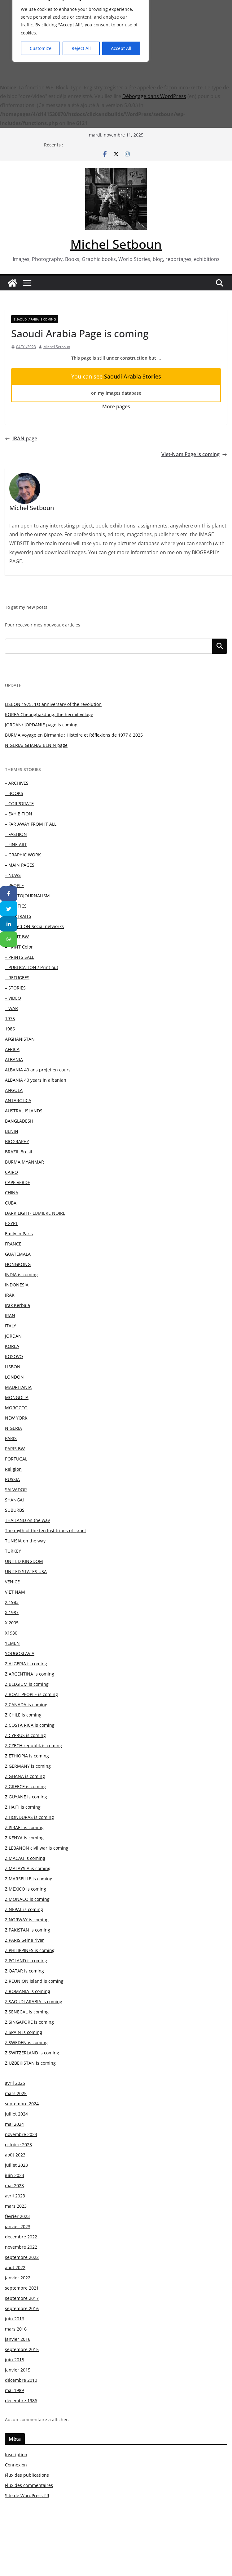 The width and height of the screenshot is (232, 2576). Describe the element at coordinates (24, 1838) in the screenshot. I see `Z KENYA is coming` at that location.